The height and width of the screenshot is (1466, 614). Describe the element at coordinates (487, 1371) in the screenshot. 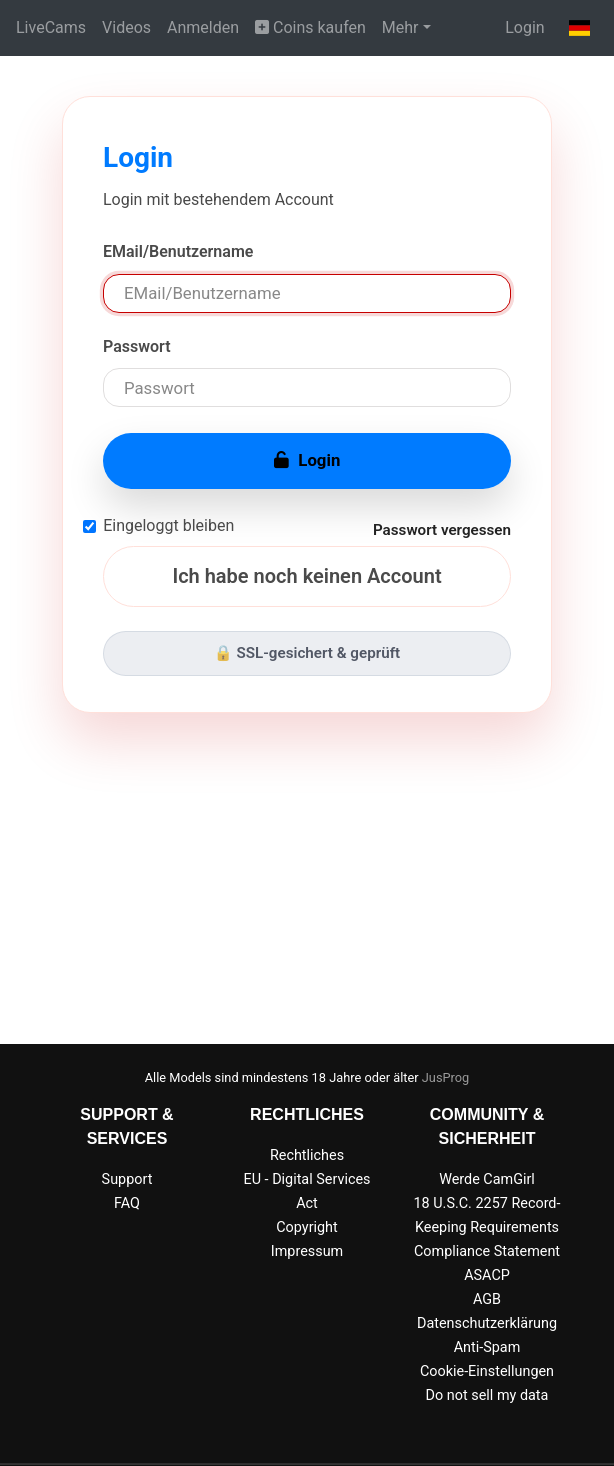

I see `Cookie-Einstellungen` at that location.